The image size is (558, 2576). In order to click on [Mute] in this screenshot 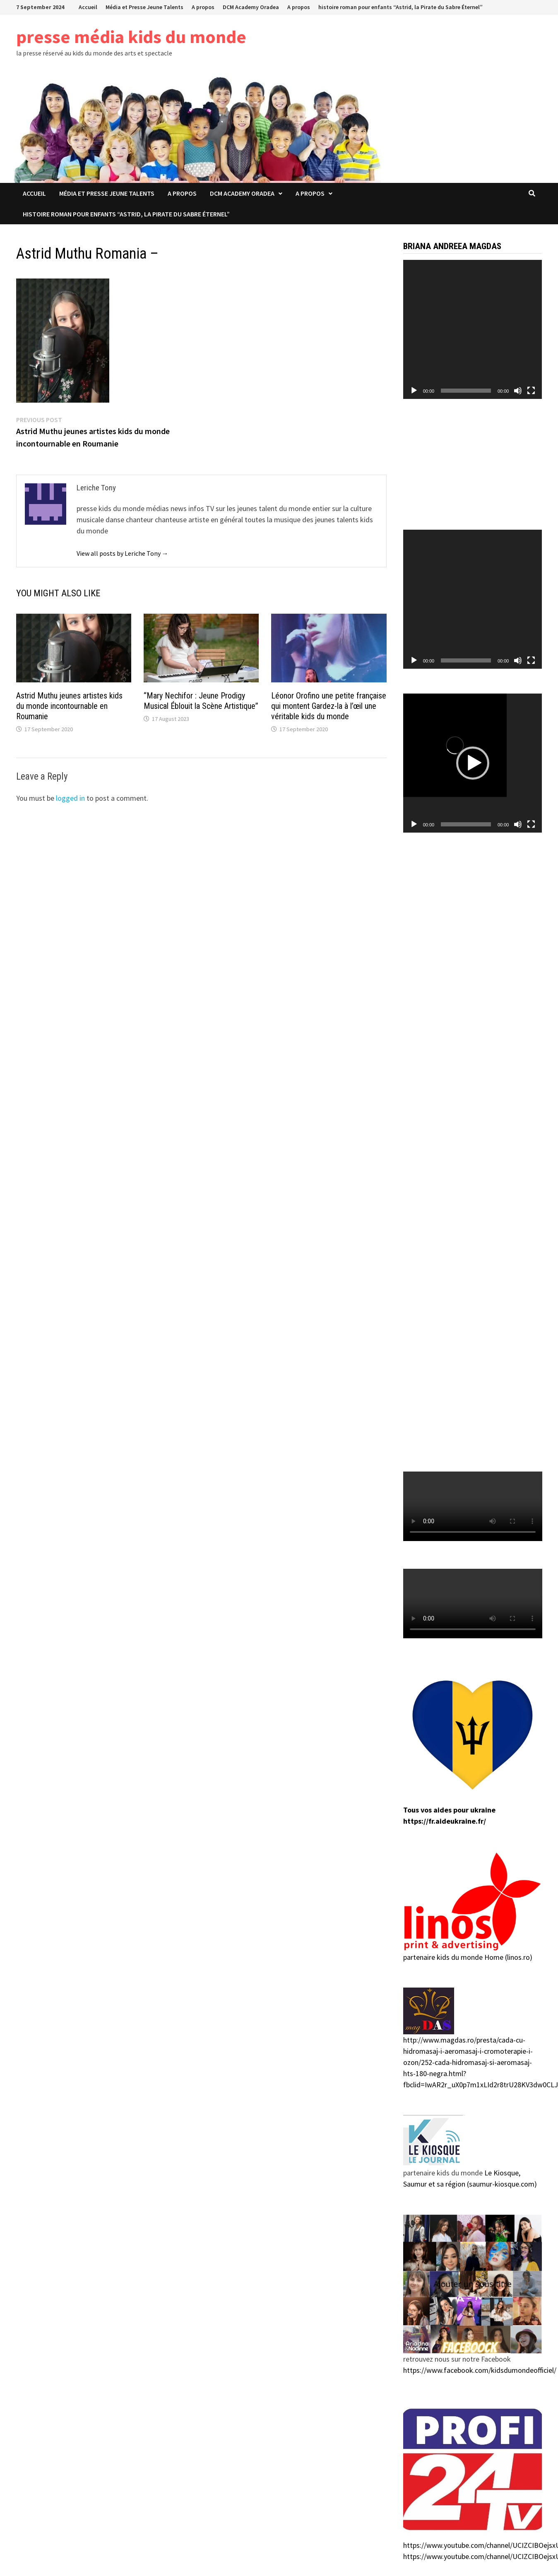, I will do `click(518, 391)`.